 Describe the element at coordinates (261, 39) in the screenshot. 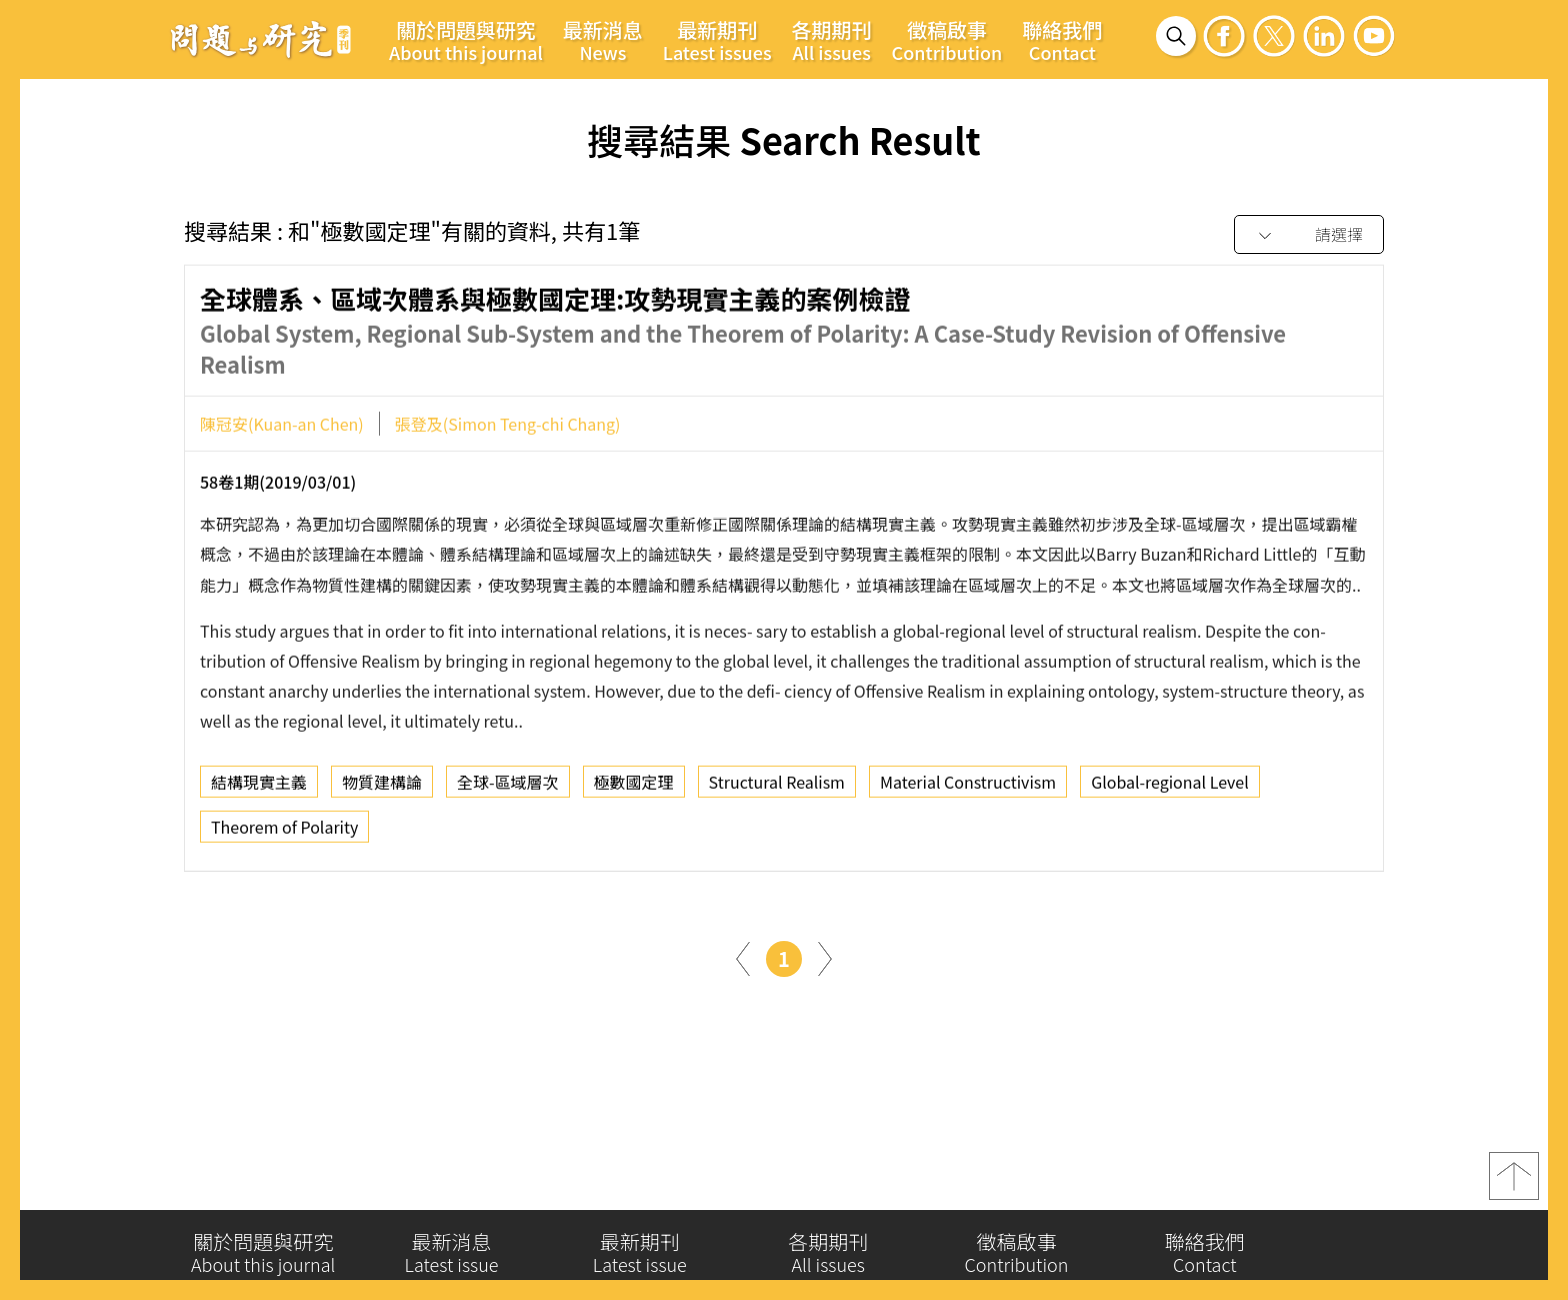

I see `問題與研究` at that location.